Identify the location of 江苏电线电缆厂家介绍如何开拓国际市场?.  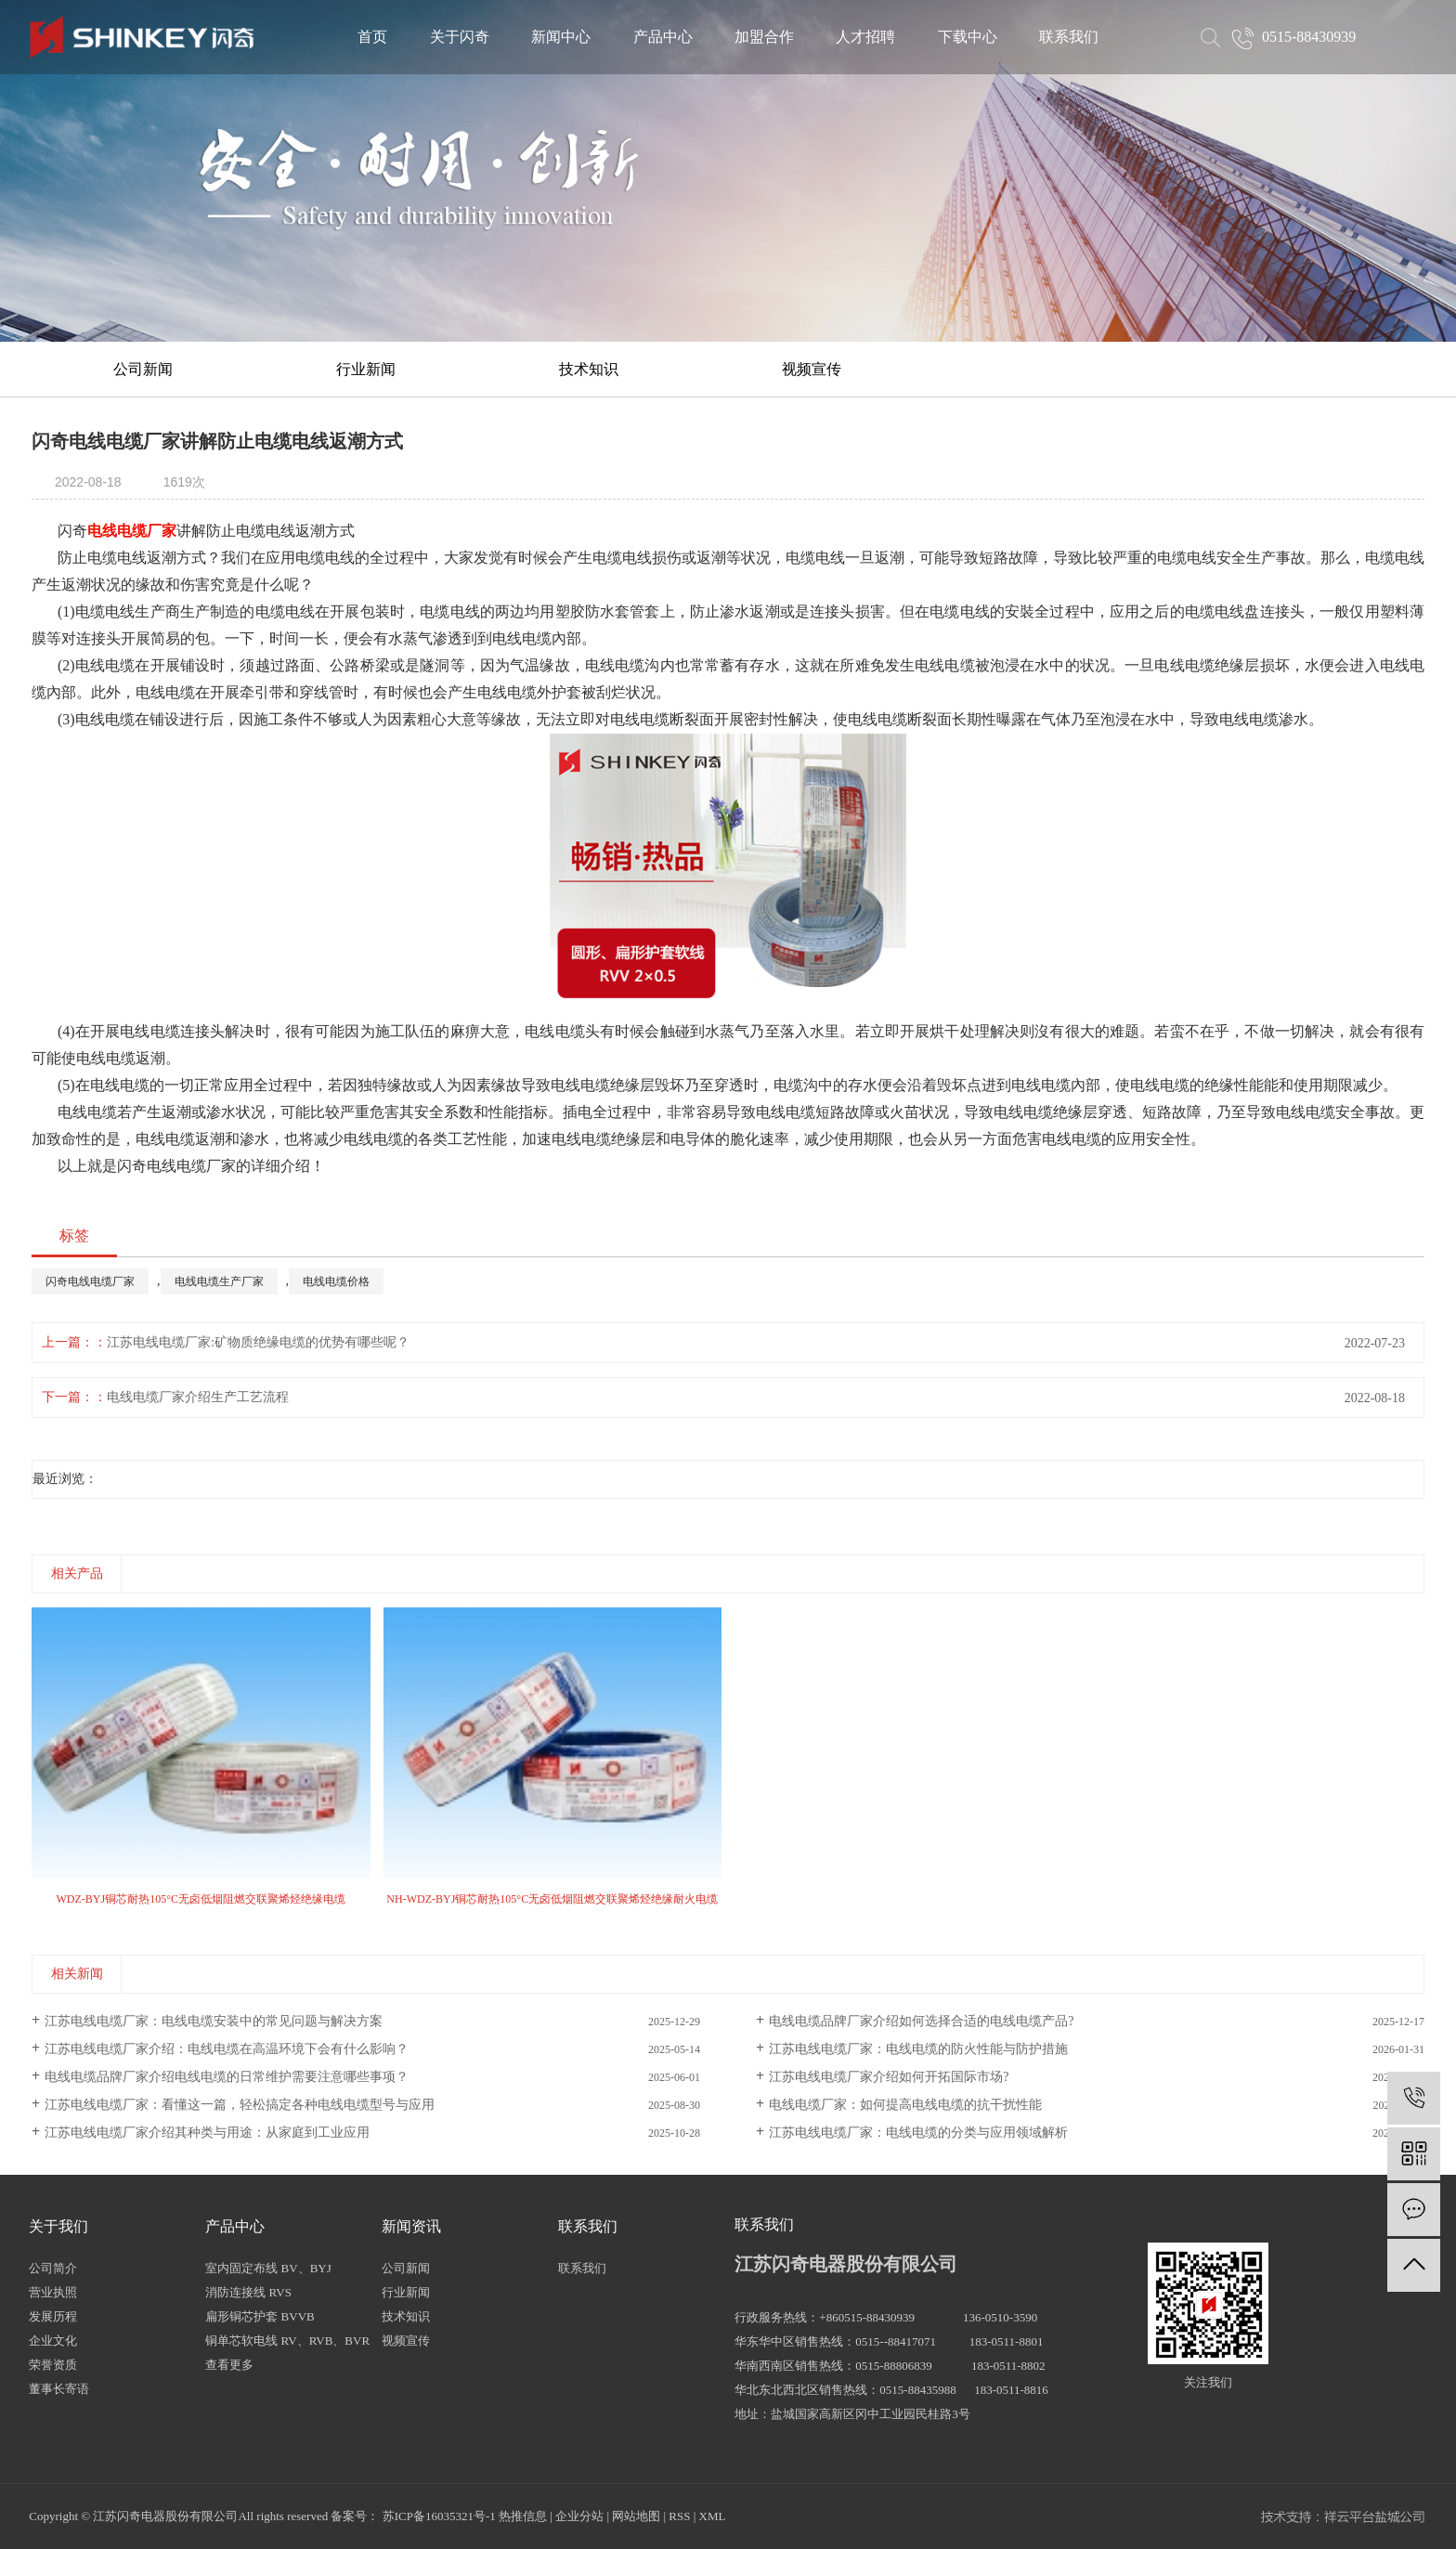
(888, 2077).